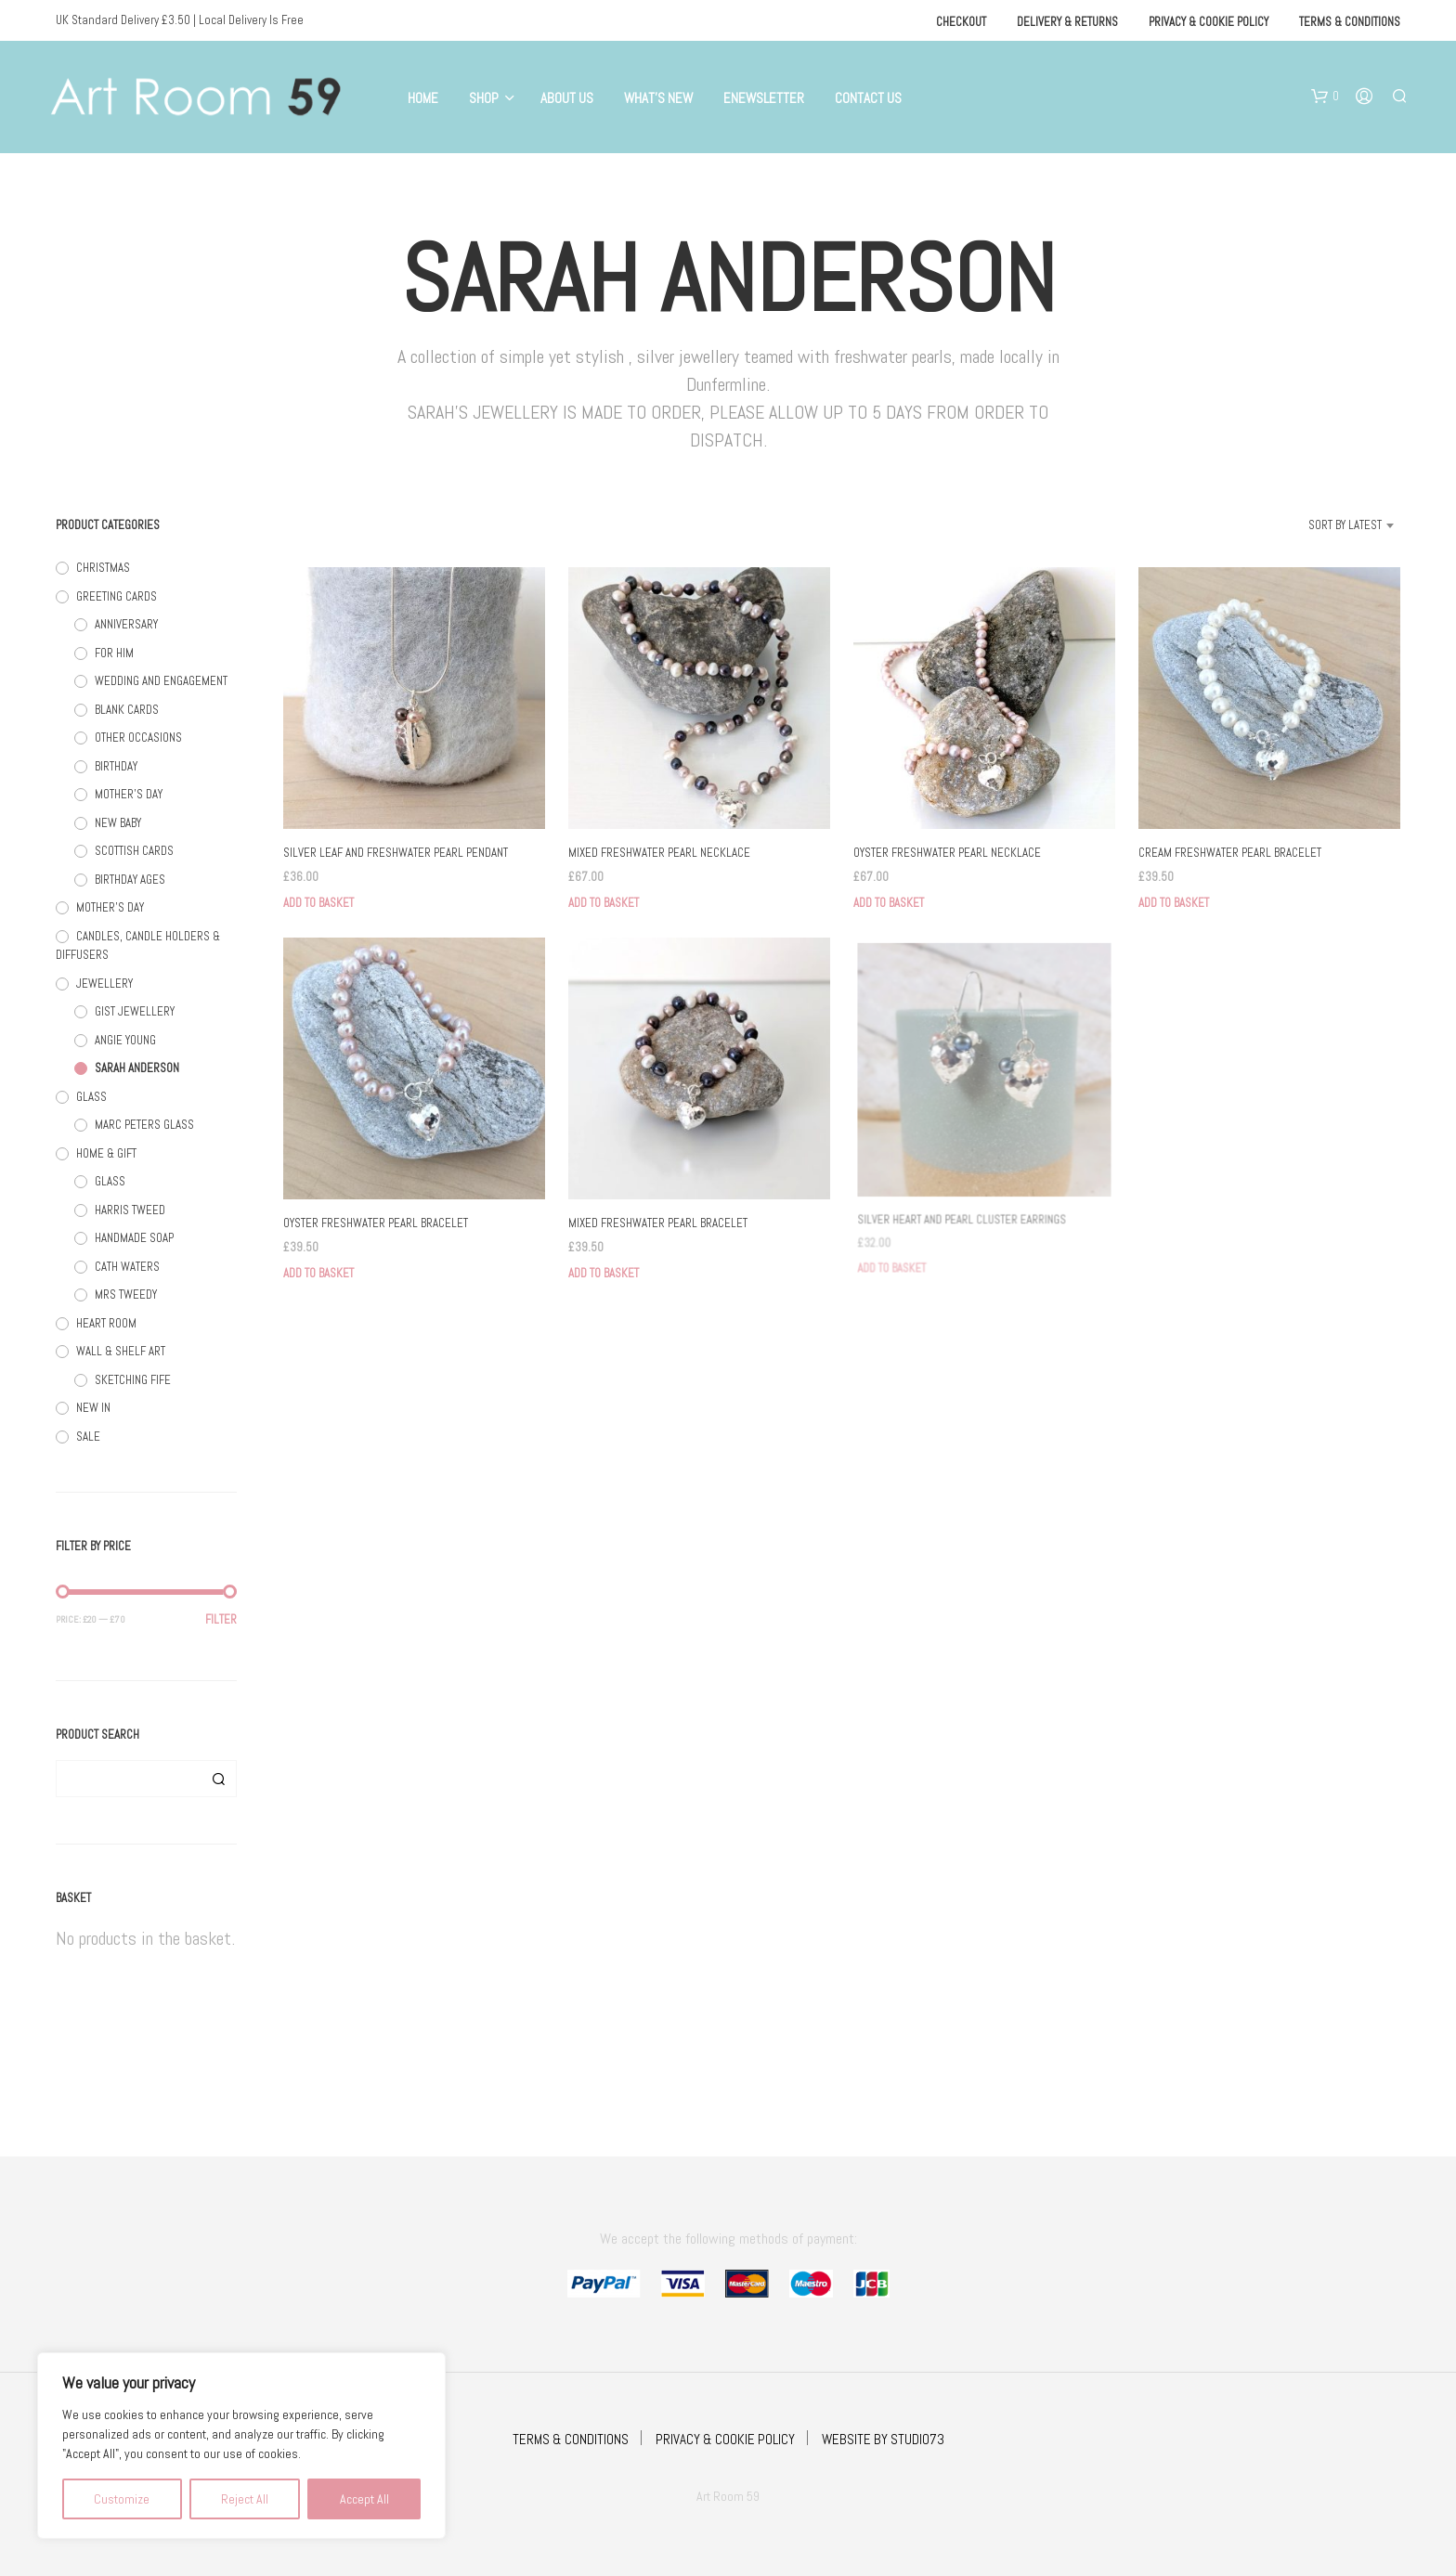 The image size is (1456, 2576). What do you see at coordinates (133, 1380) in the screenshot?
I see `SKETCHING FIFE` at bounding box center [133, 1380].